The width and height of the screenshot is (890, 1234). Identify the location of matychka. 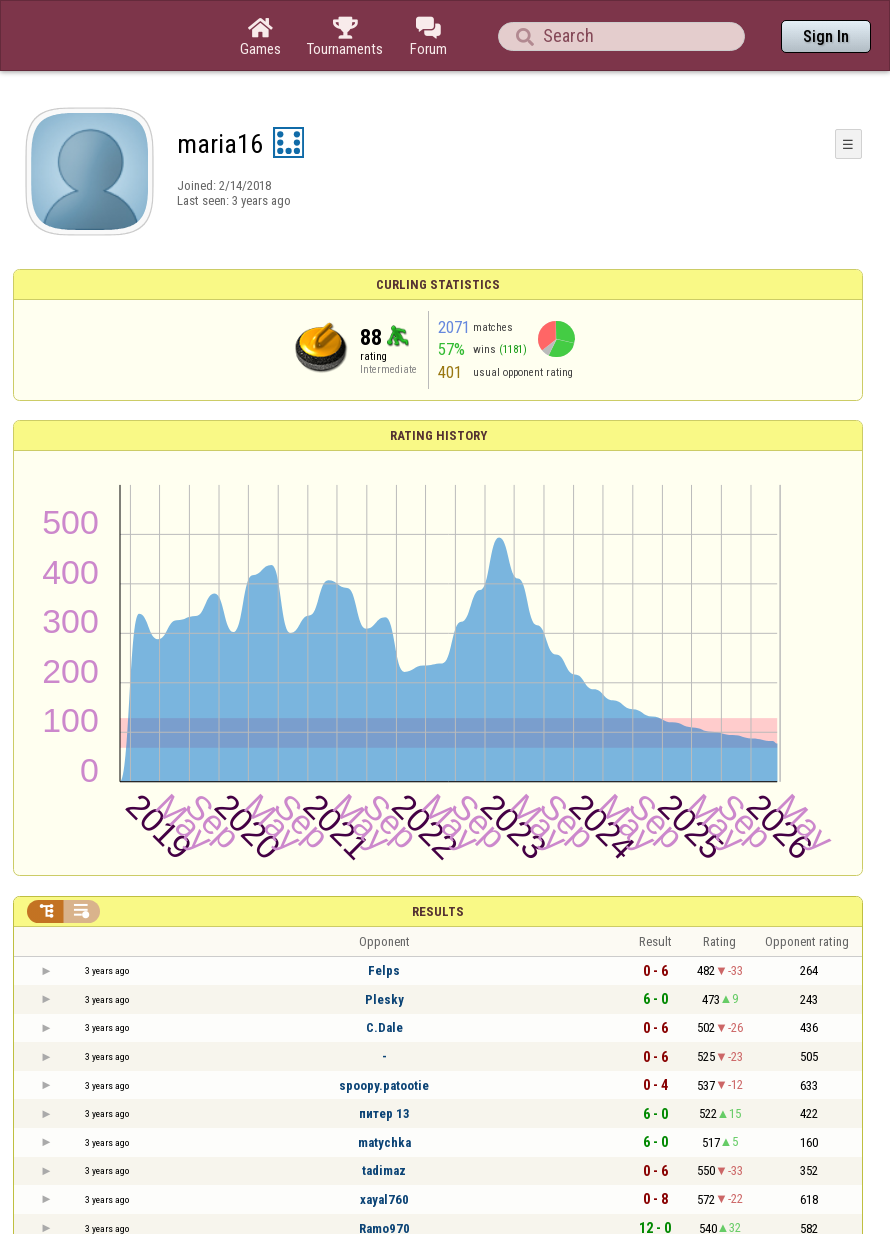
(384, 1142).